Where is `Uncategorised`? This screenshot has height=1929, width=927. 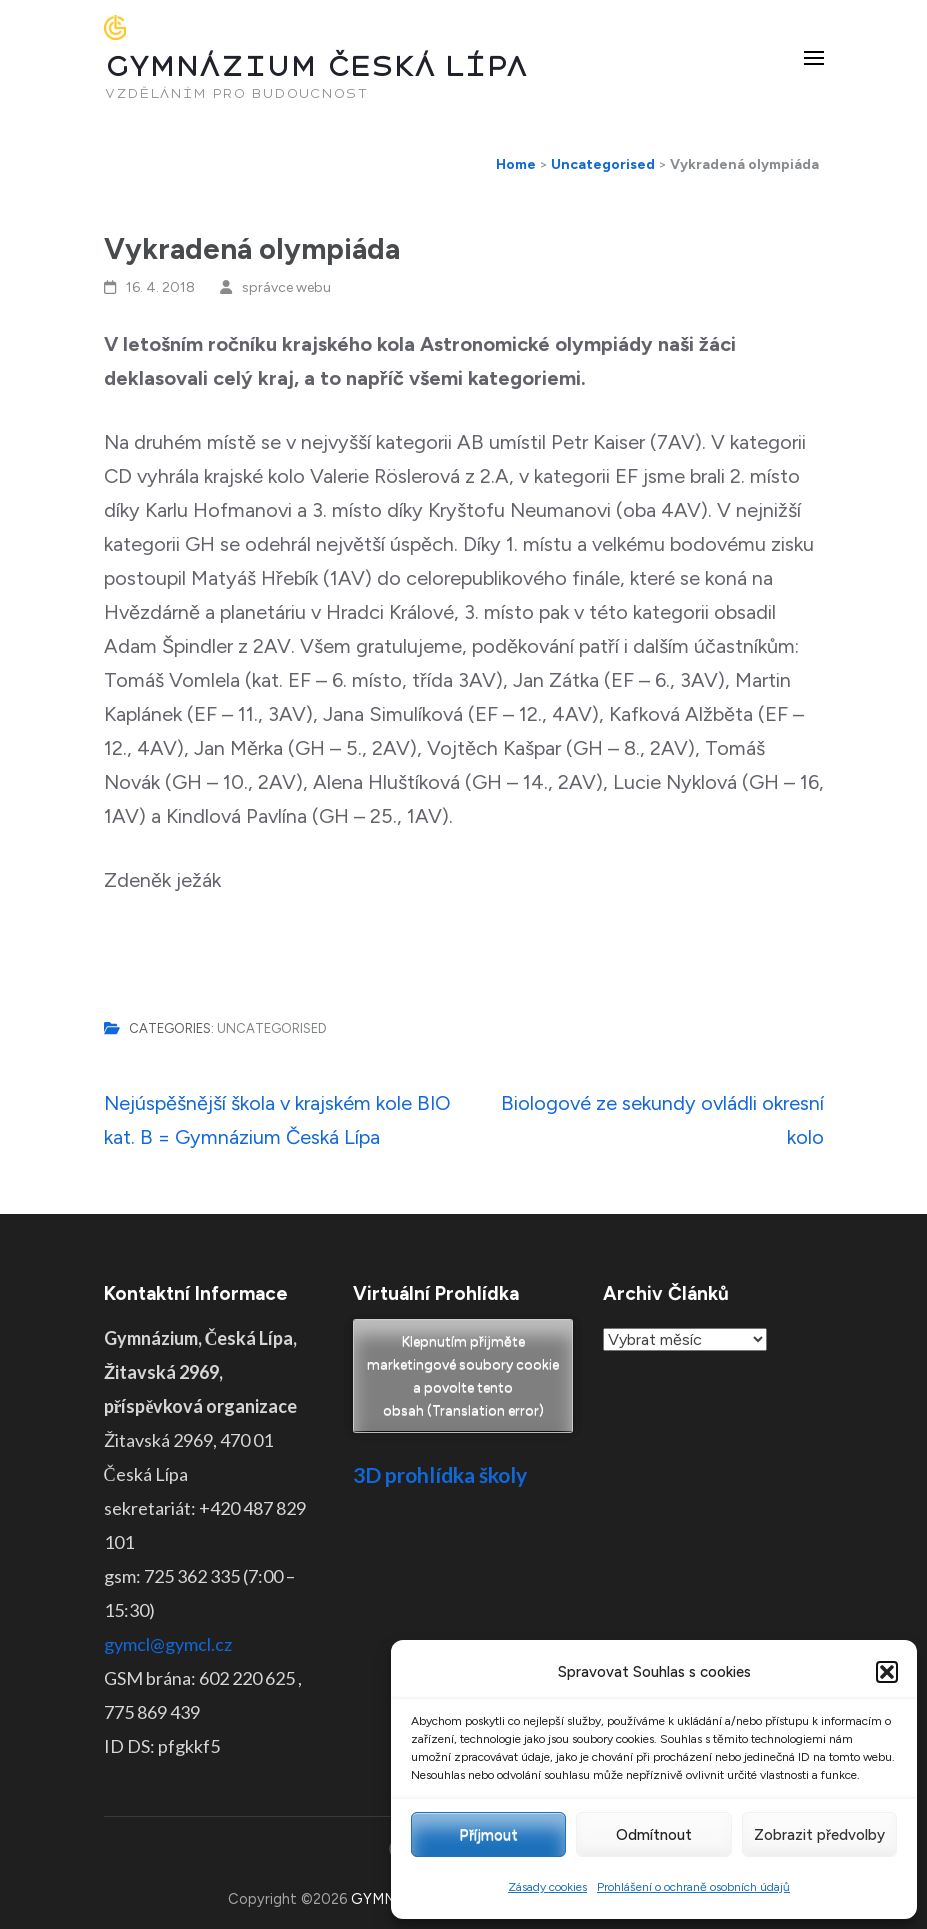
Uncategorised is located at coordinates (272, 1028).